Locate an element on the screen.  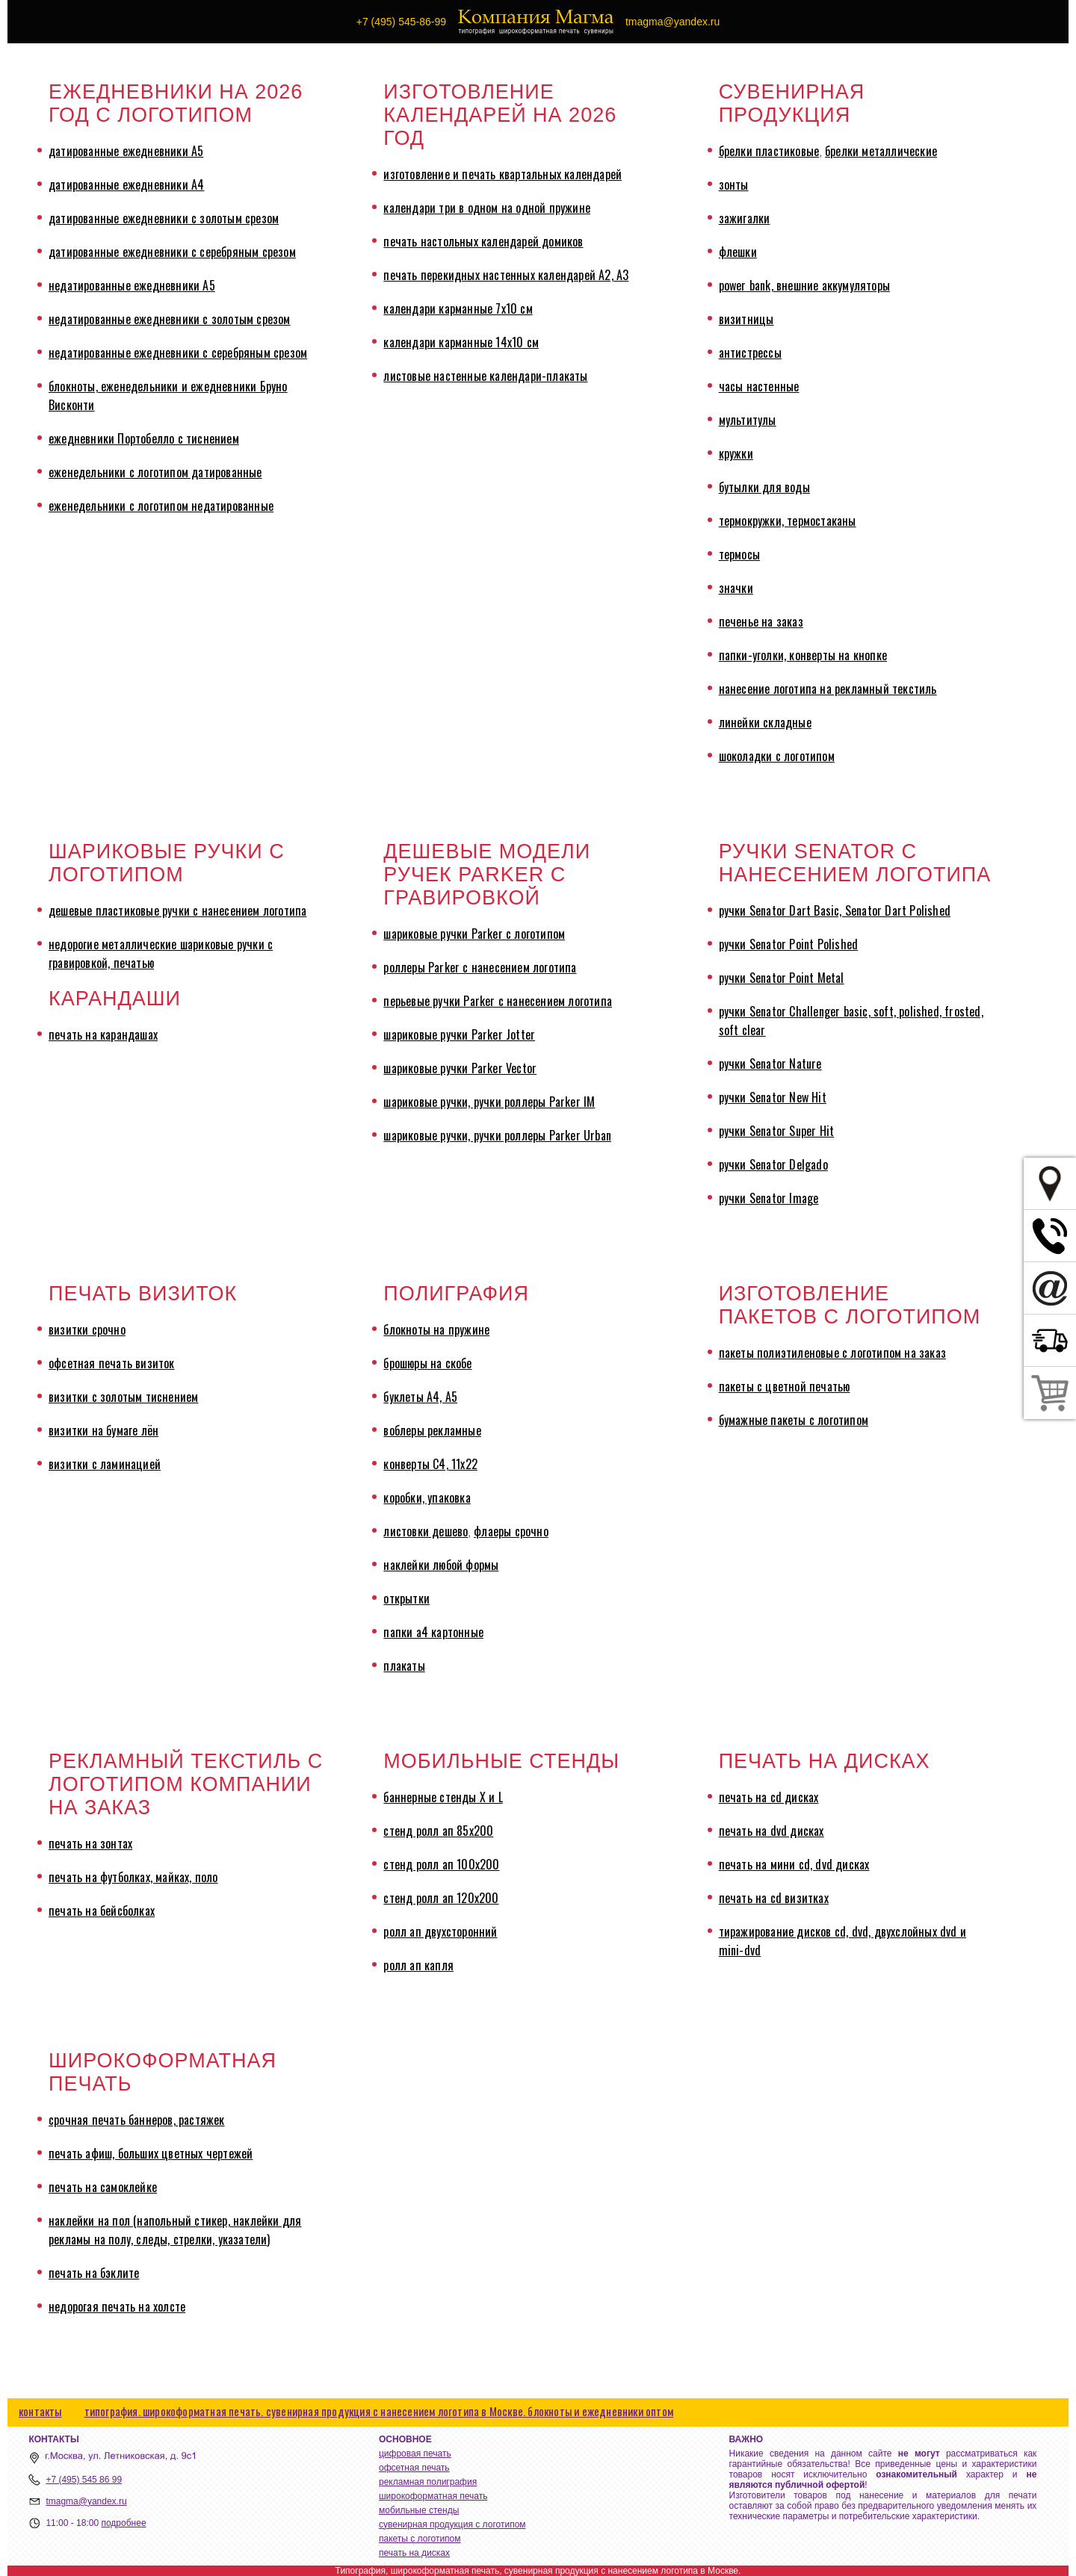
ручки Senator Super Hit is located at coordinates (777, 1131).